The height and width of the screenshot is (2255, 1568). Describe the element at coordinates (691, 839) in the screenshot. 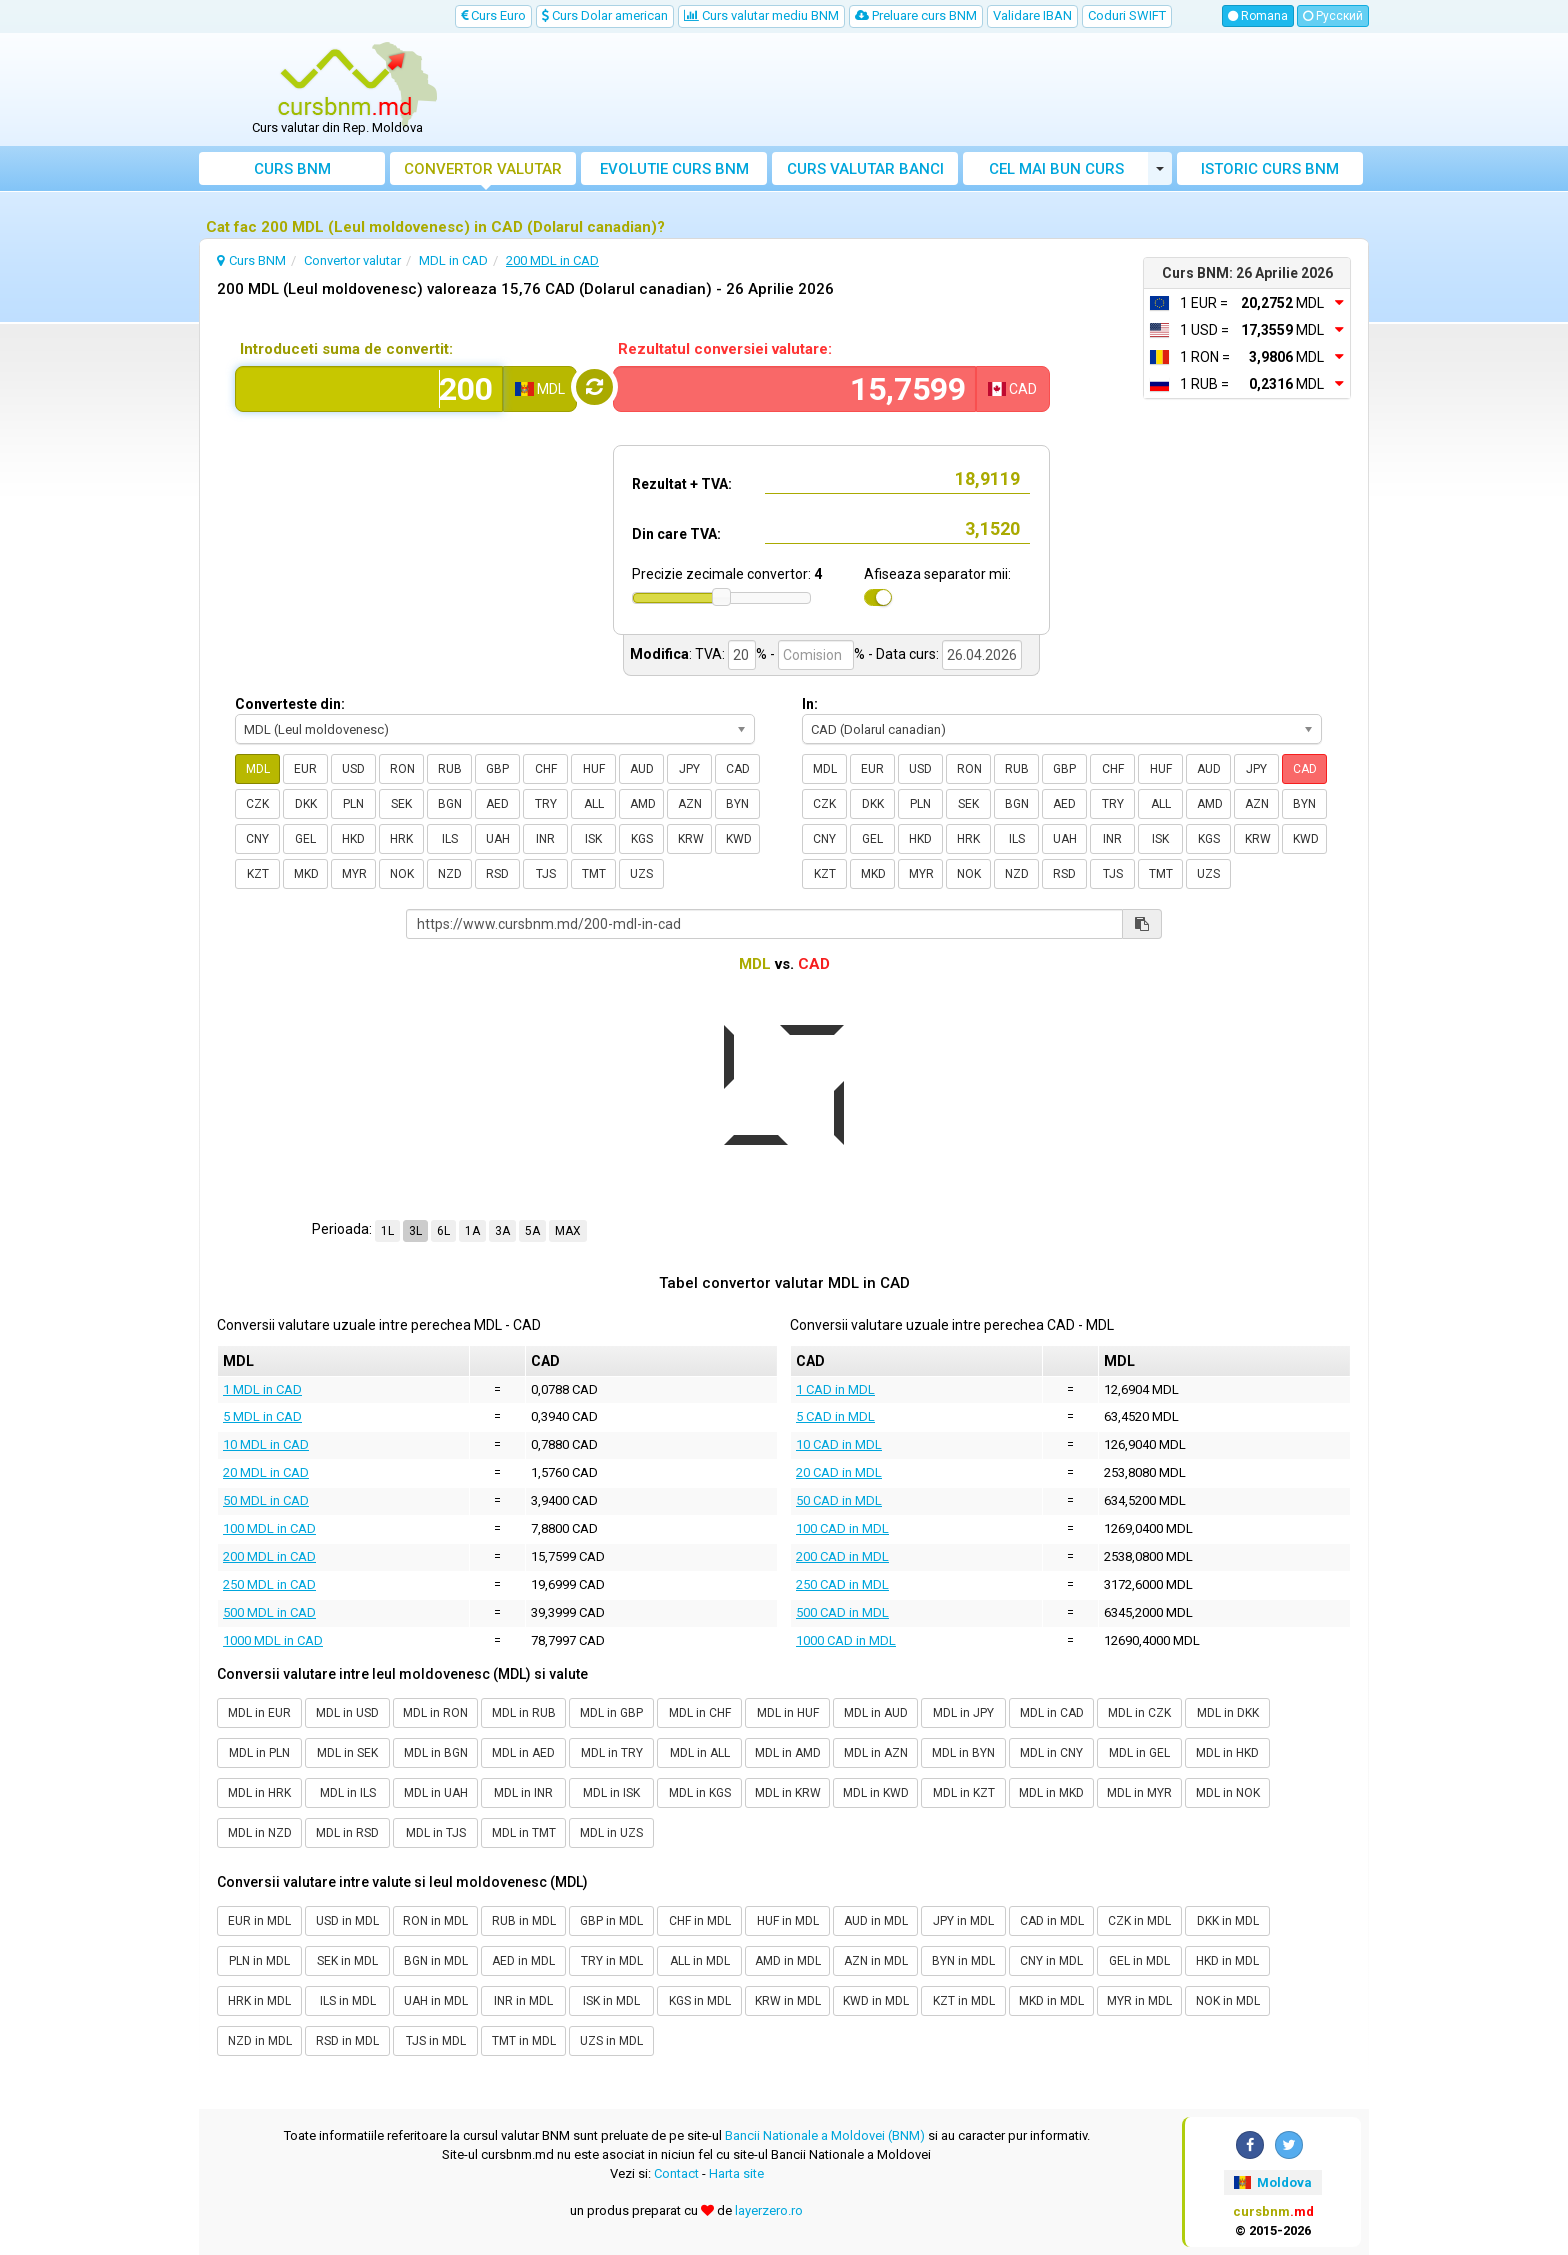

I see `KRW` at that location.